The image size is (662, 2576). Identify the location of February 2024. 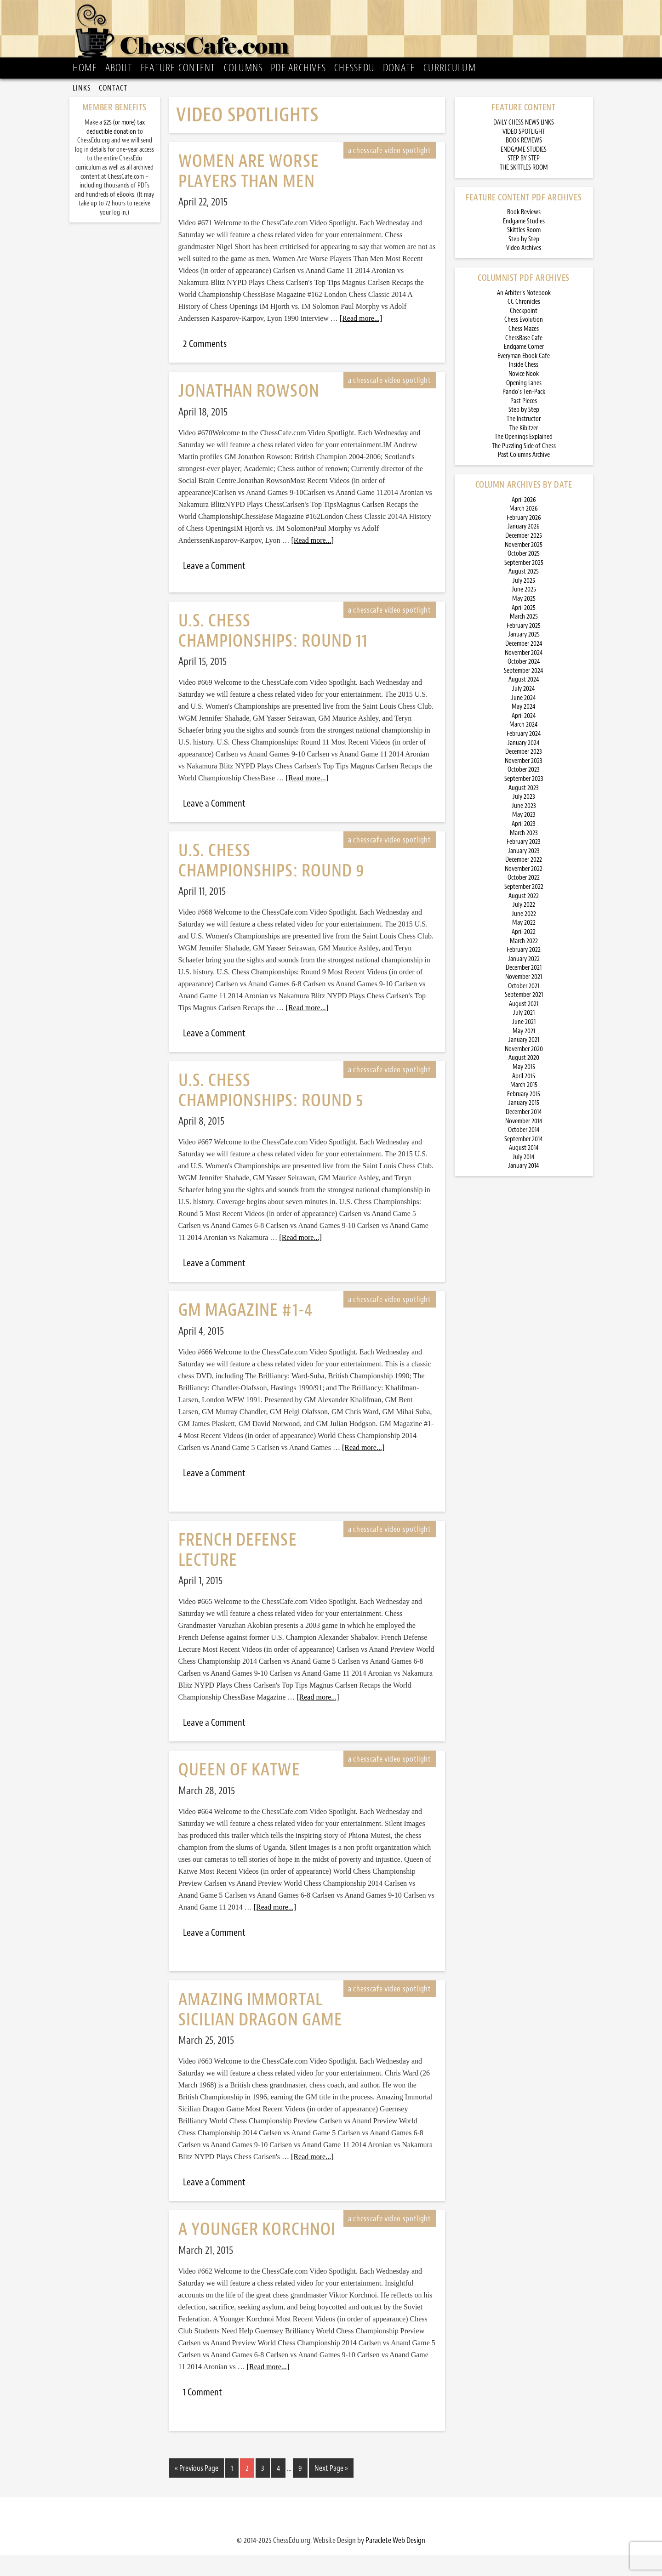
(524, 755).